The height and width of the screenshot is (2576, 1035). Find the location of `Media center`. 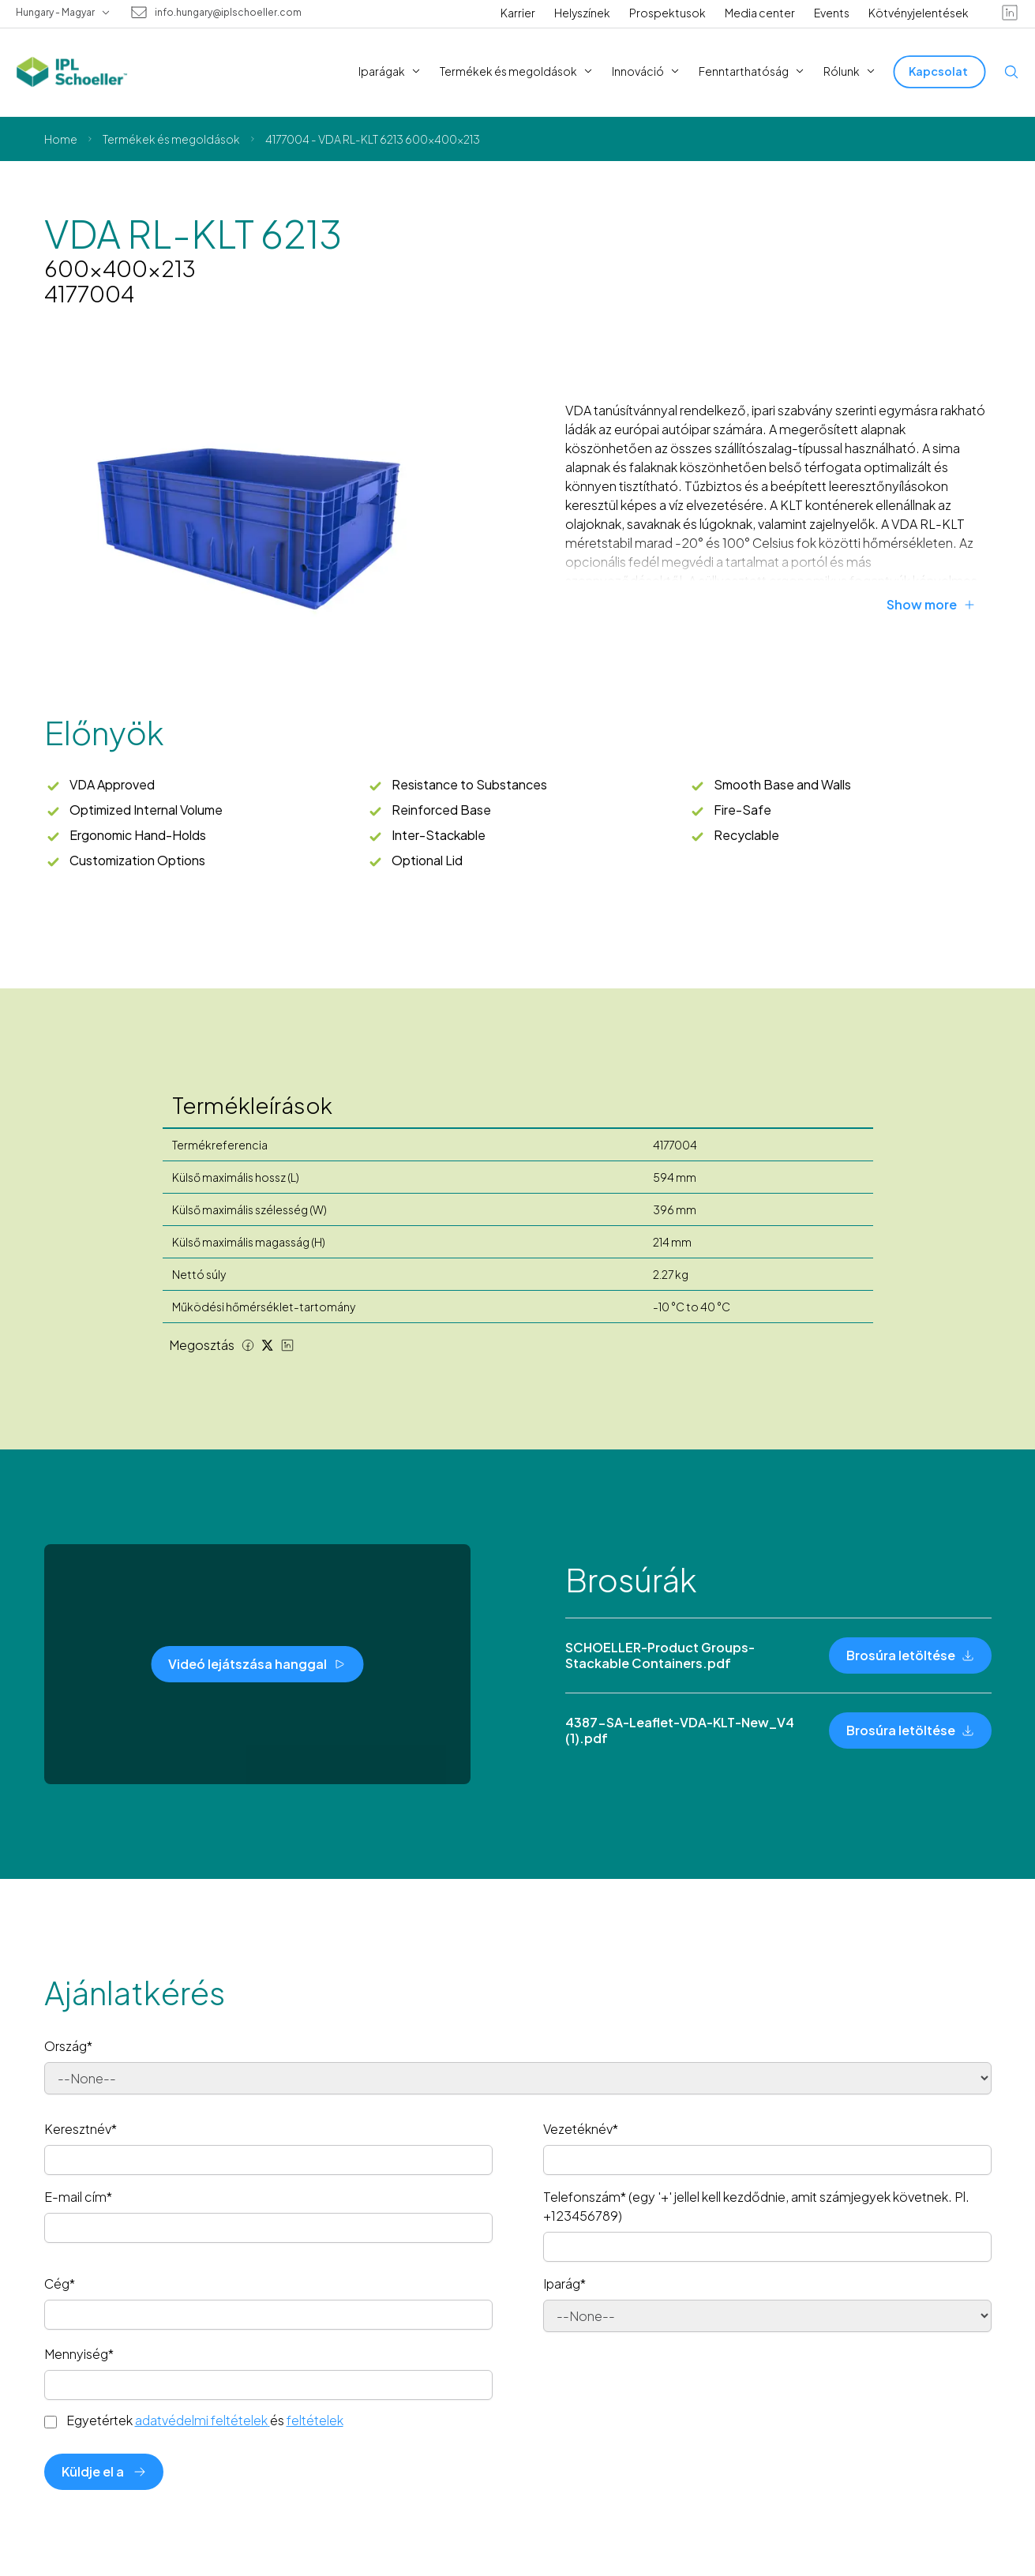

Media center is located at coordinates (760, 13).